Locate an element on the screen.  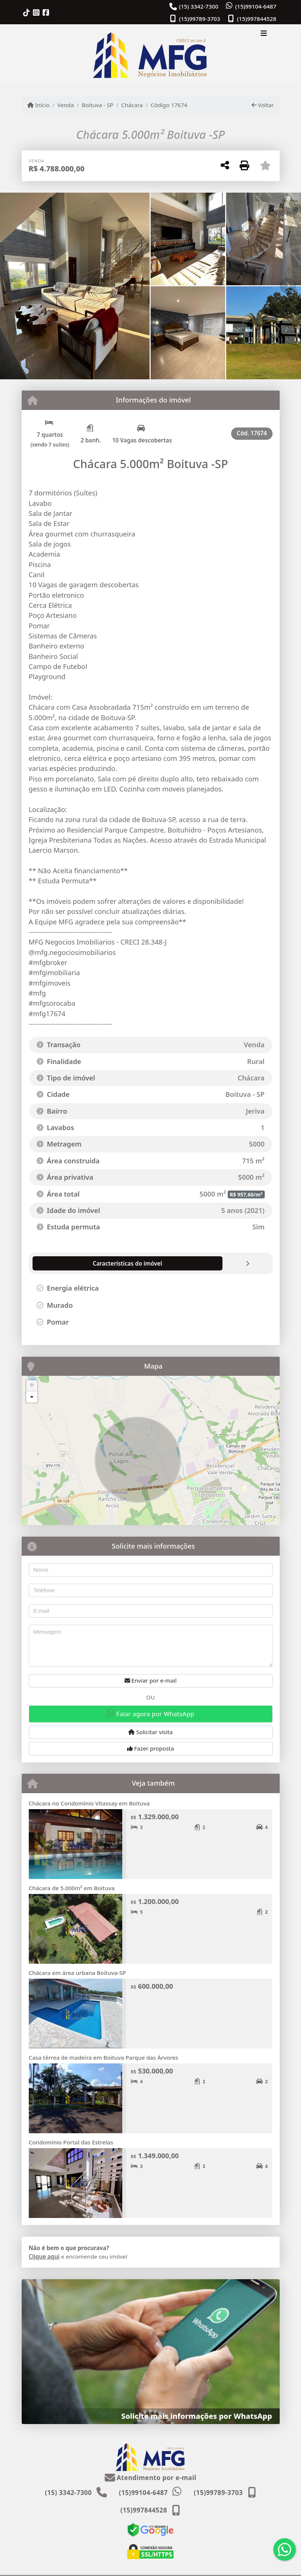
Venda is located at coordinates (65, 105).